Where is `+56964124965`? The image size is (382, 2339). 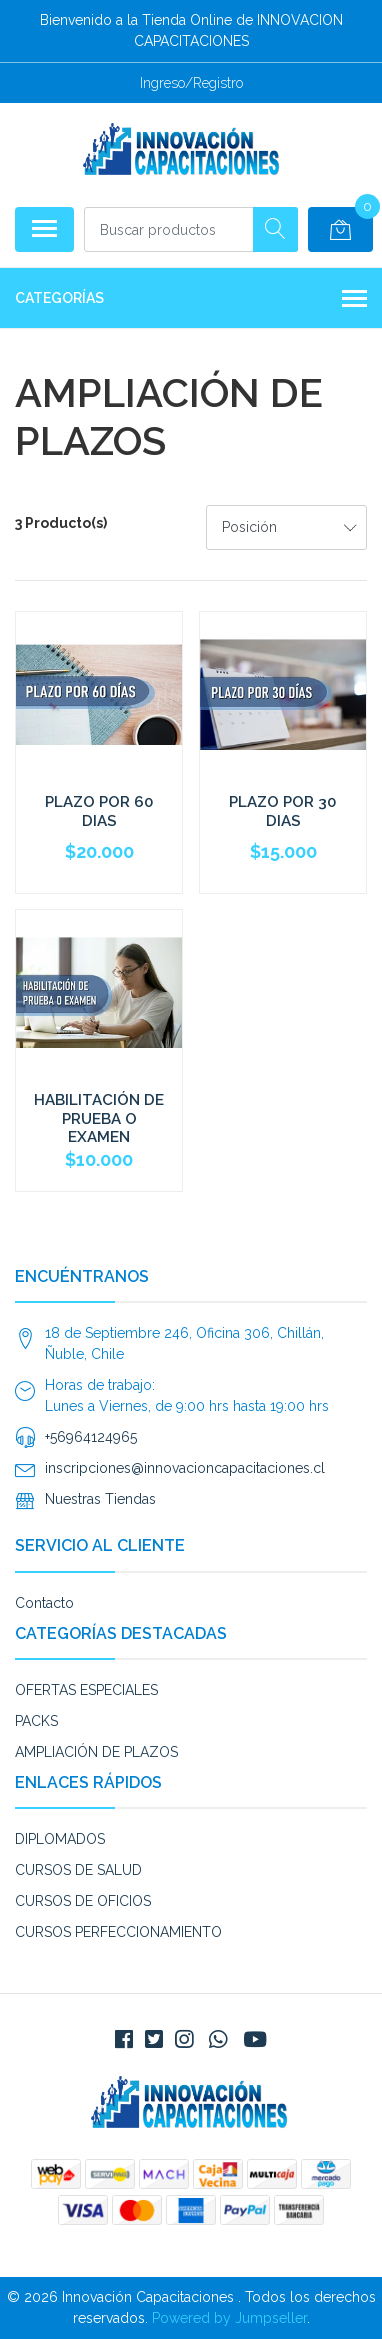 +56964124965 is located at coordinates (91, 1437).